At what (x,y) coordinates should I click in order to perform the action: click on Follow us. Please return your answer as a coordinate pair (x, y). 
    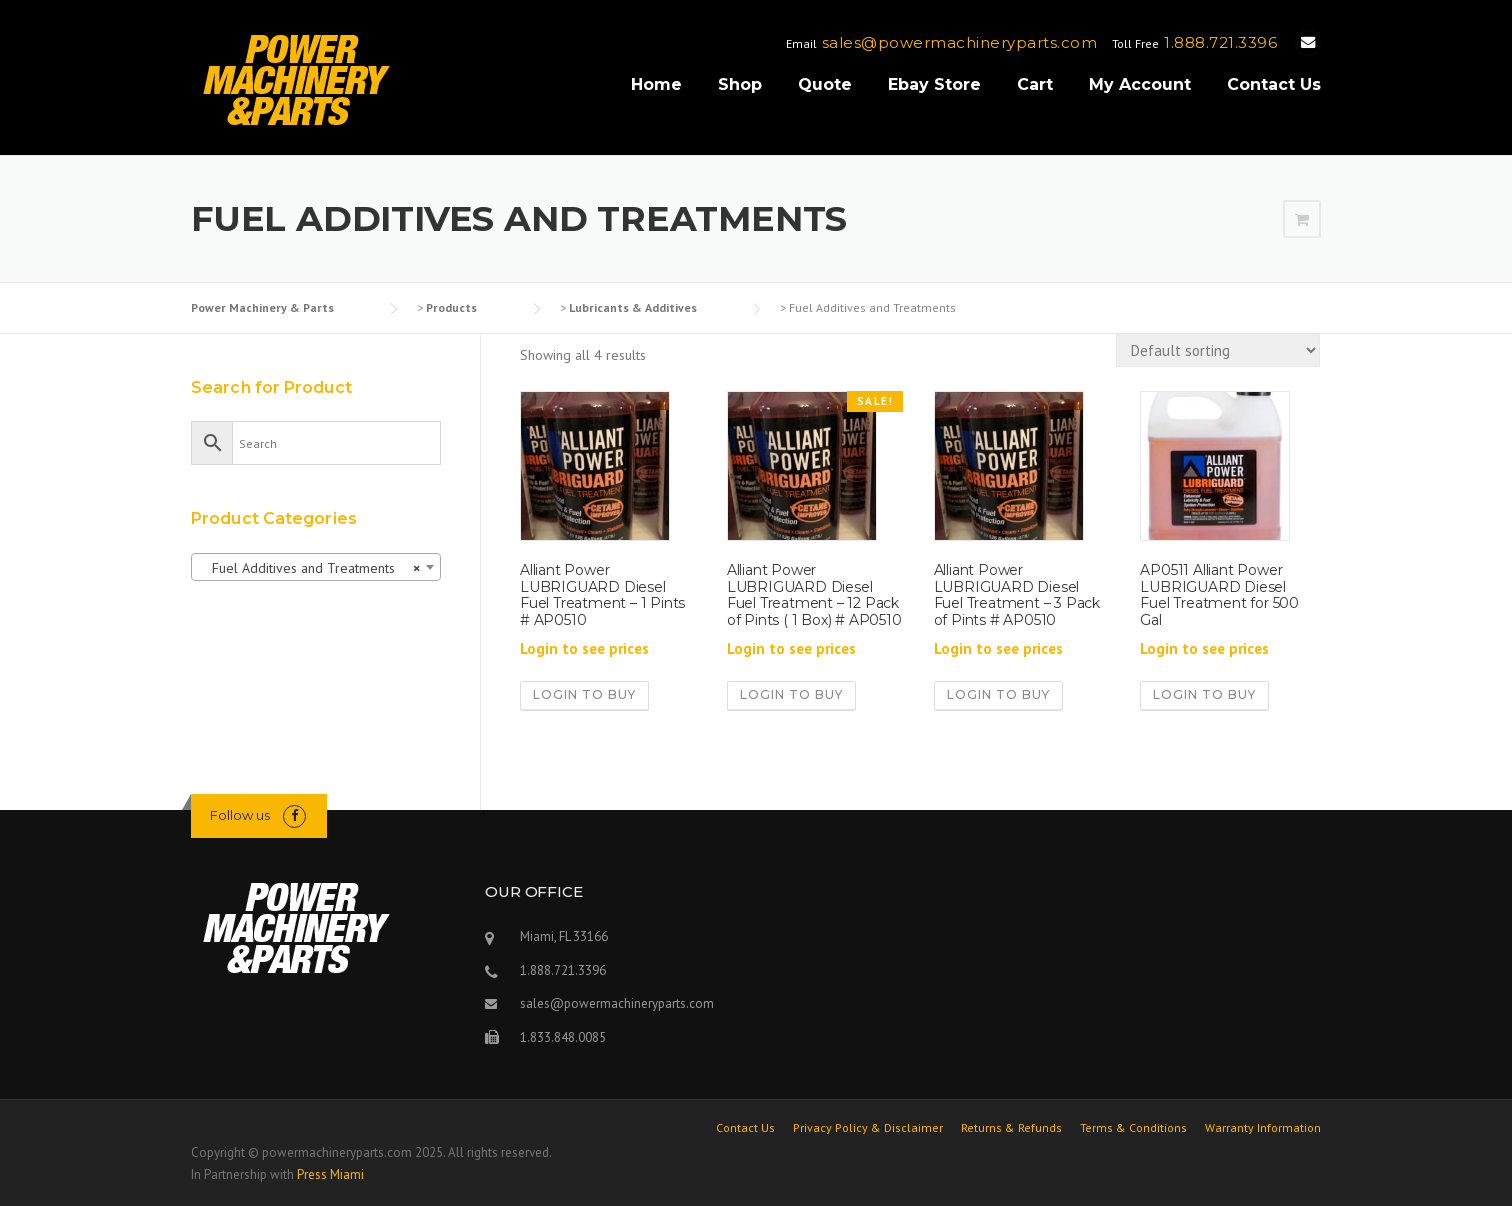
    Looking at the image, I should click on (240, 815).